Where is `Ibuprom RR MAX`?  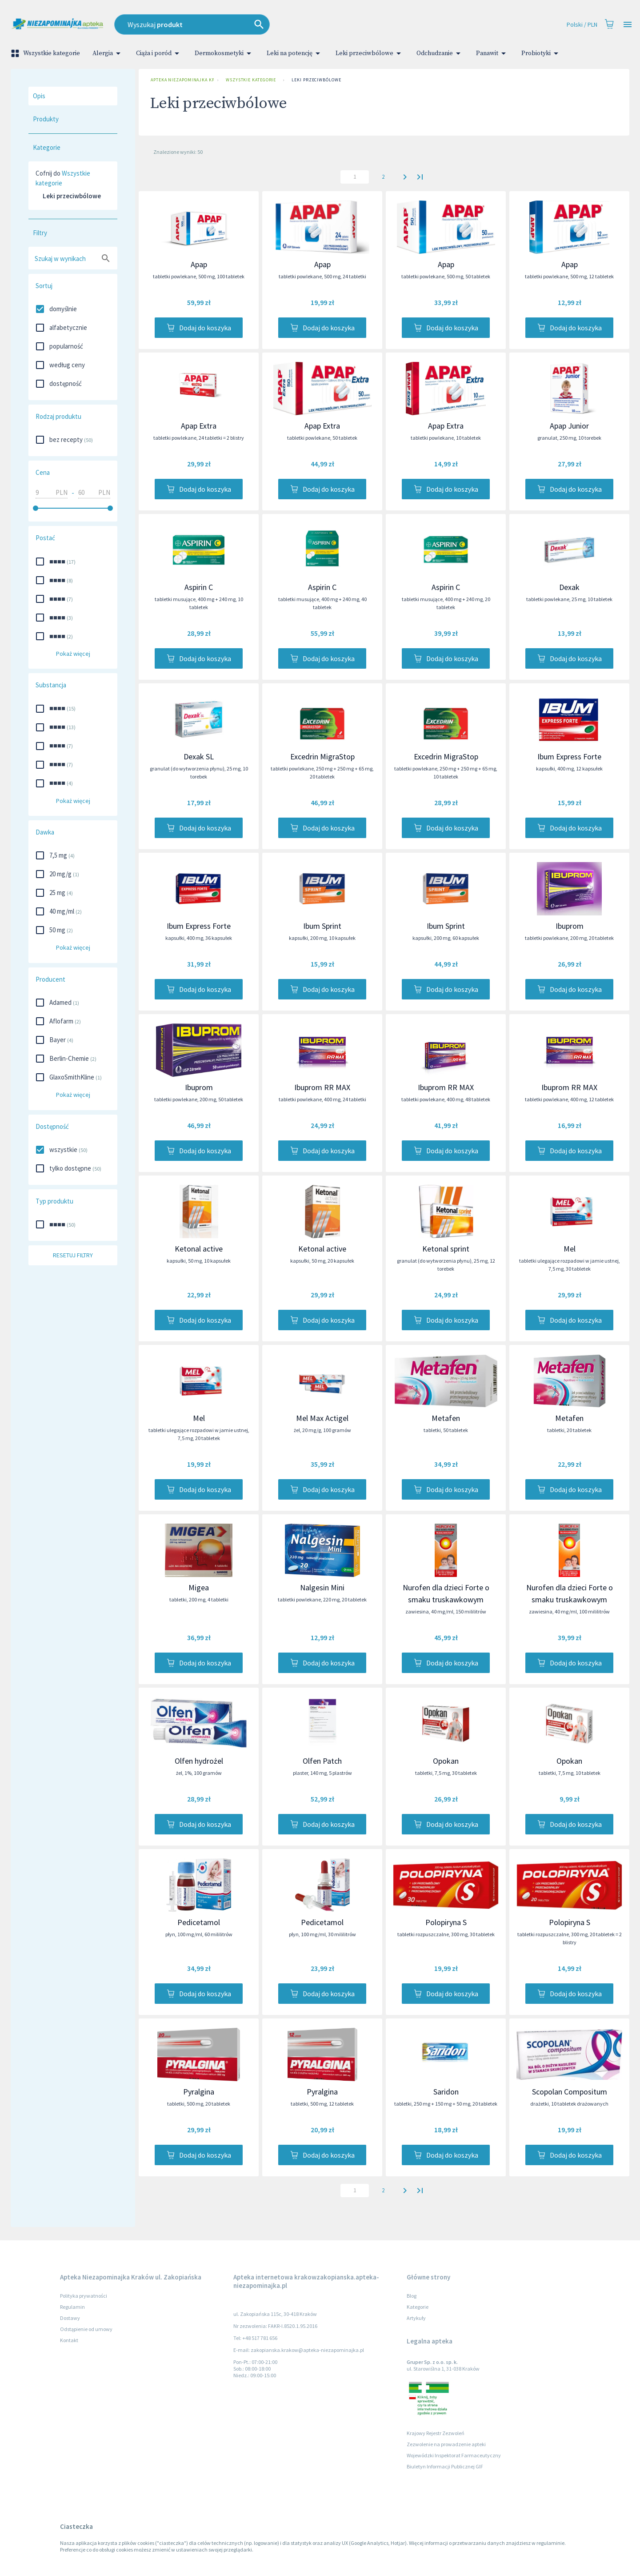
Ibuprom RR MAX is located at coordinates (322, 1087).